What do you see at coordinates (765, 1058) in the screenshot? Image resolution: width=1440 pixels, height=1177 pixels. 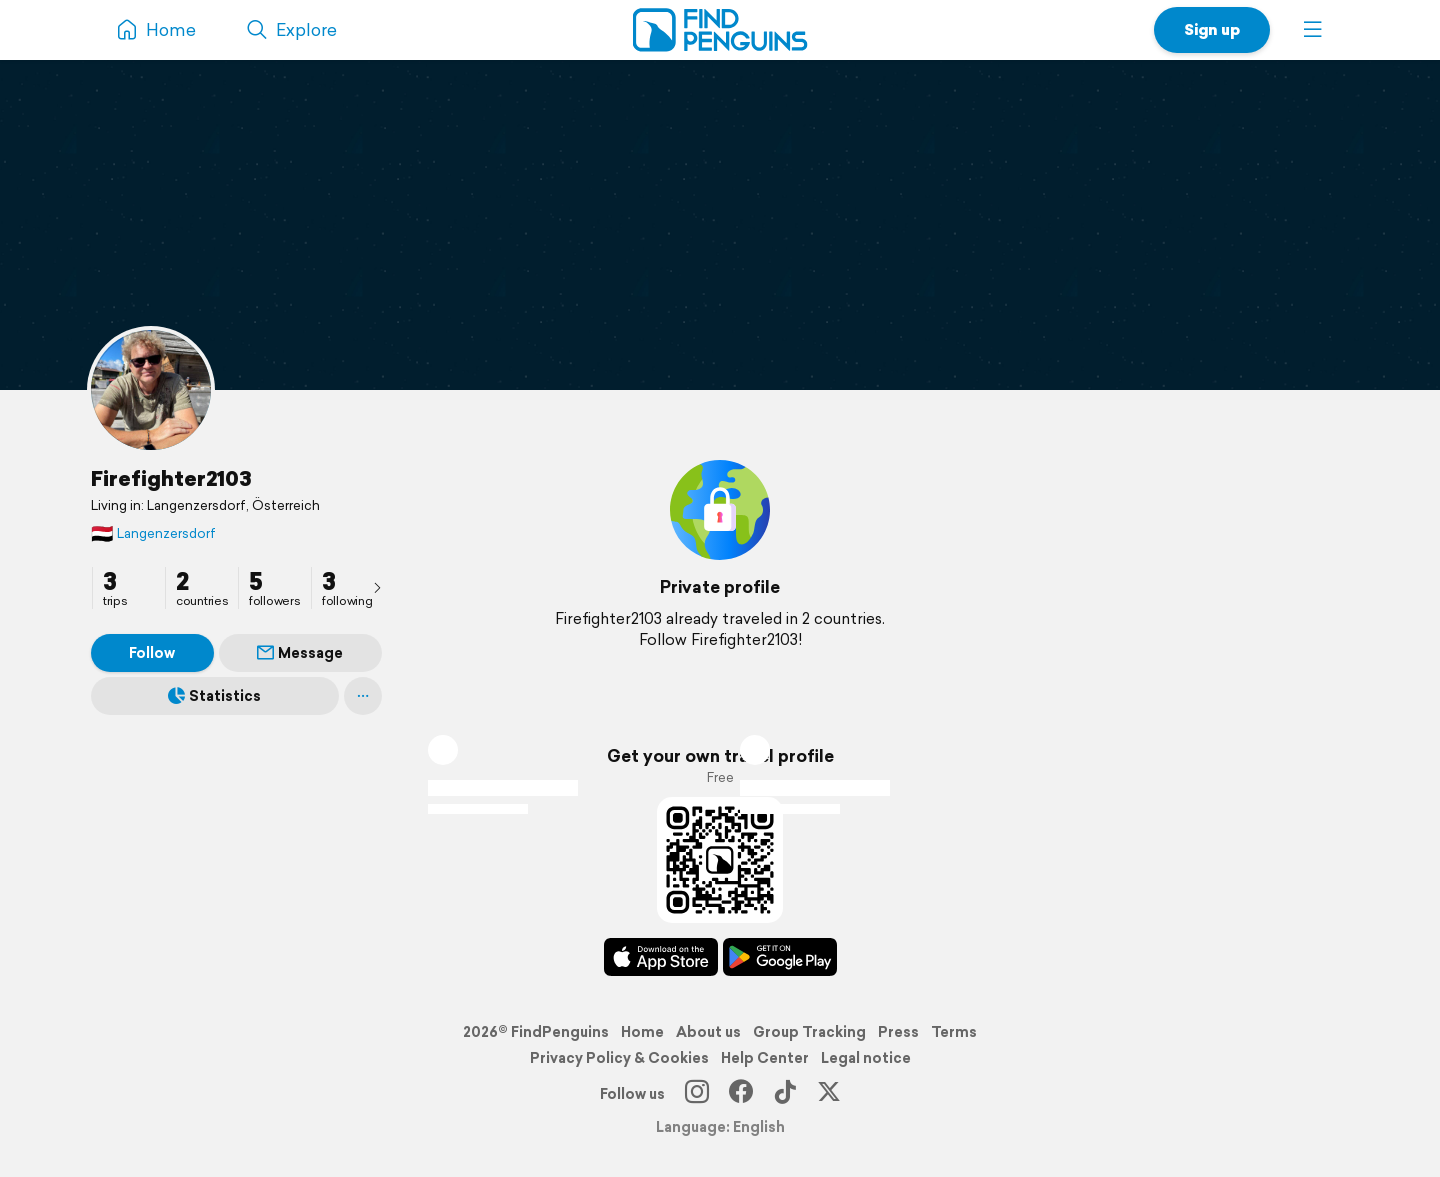 I see `Help Center` at bounding box center [765, 1058].